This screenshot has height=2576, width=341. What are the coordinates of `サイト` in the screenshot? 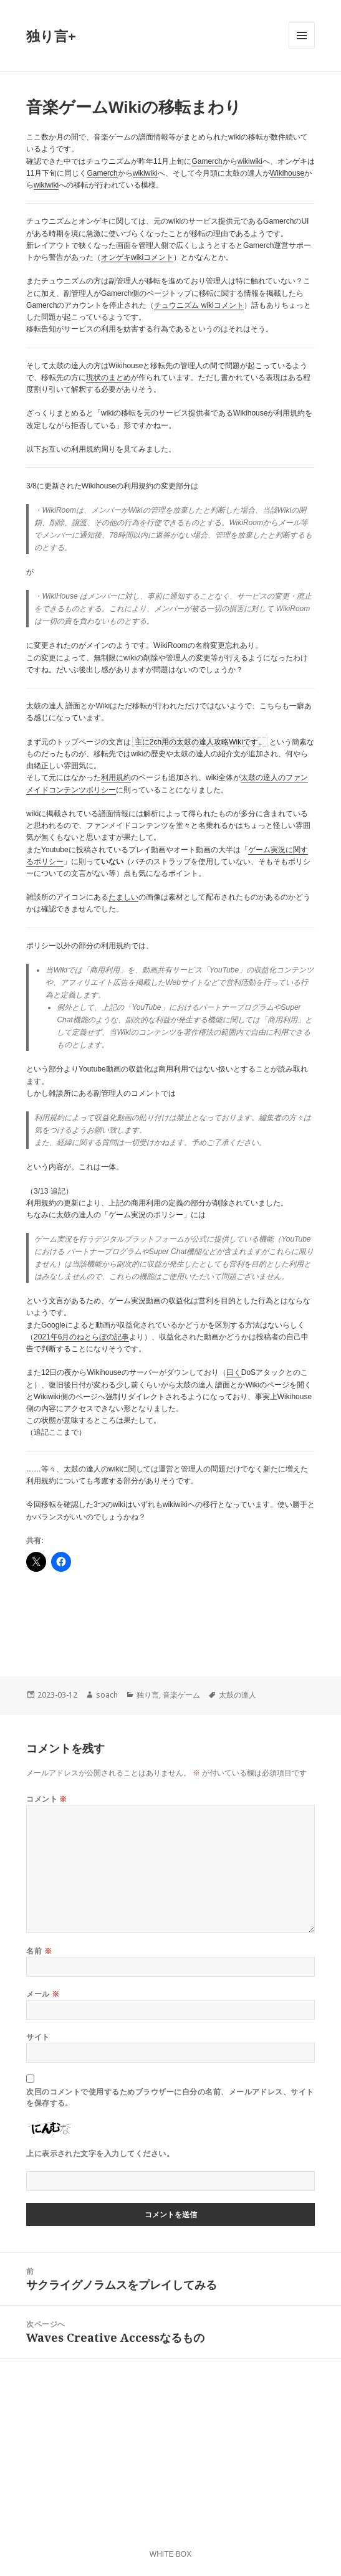 It's located at (37, 2037).